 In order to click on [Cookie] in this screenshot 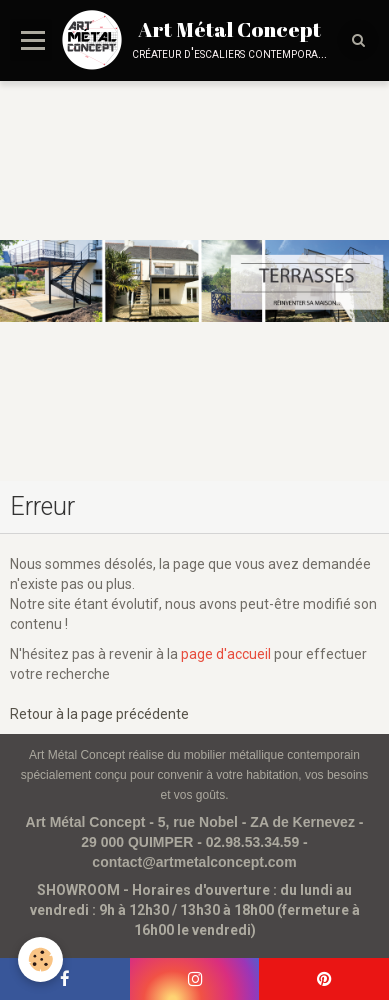, I will do `click(40, 959)`.